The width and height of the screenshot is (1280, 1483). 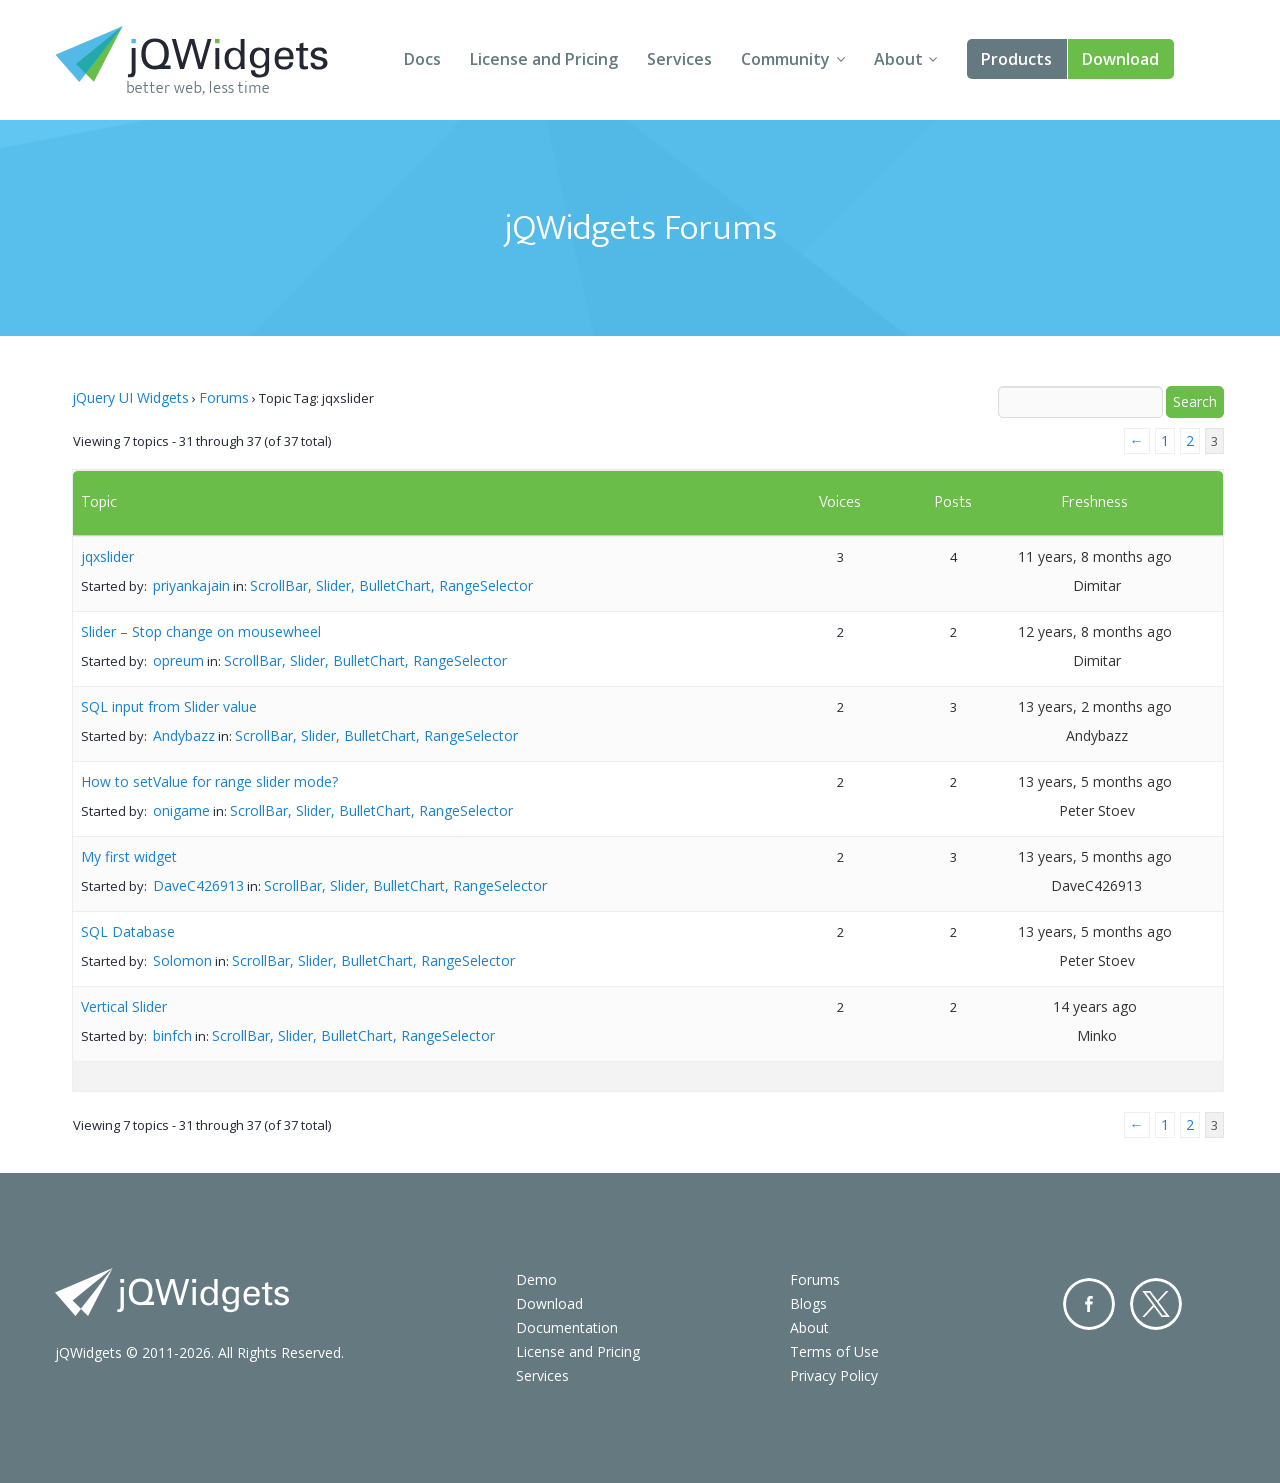 I want to click on jqxslider, so click(x=107, y=556).